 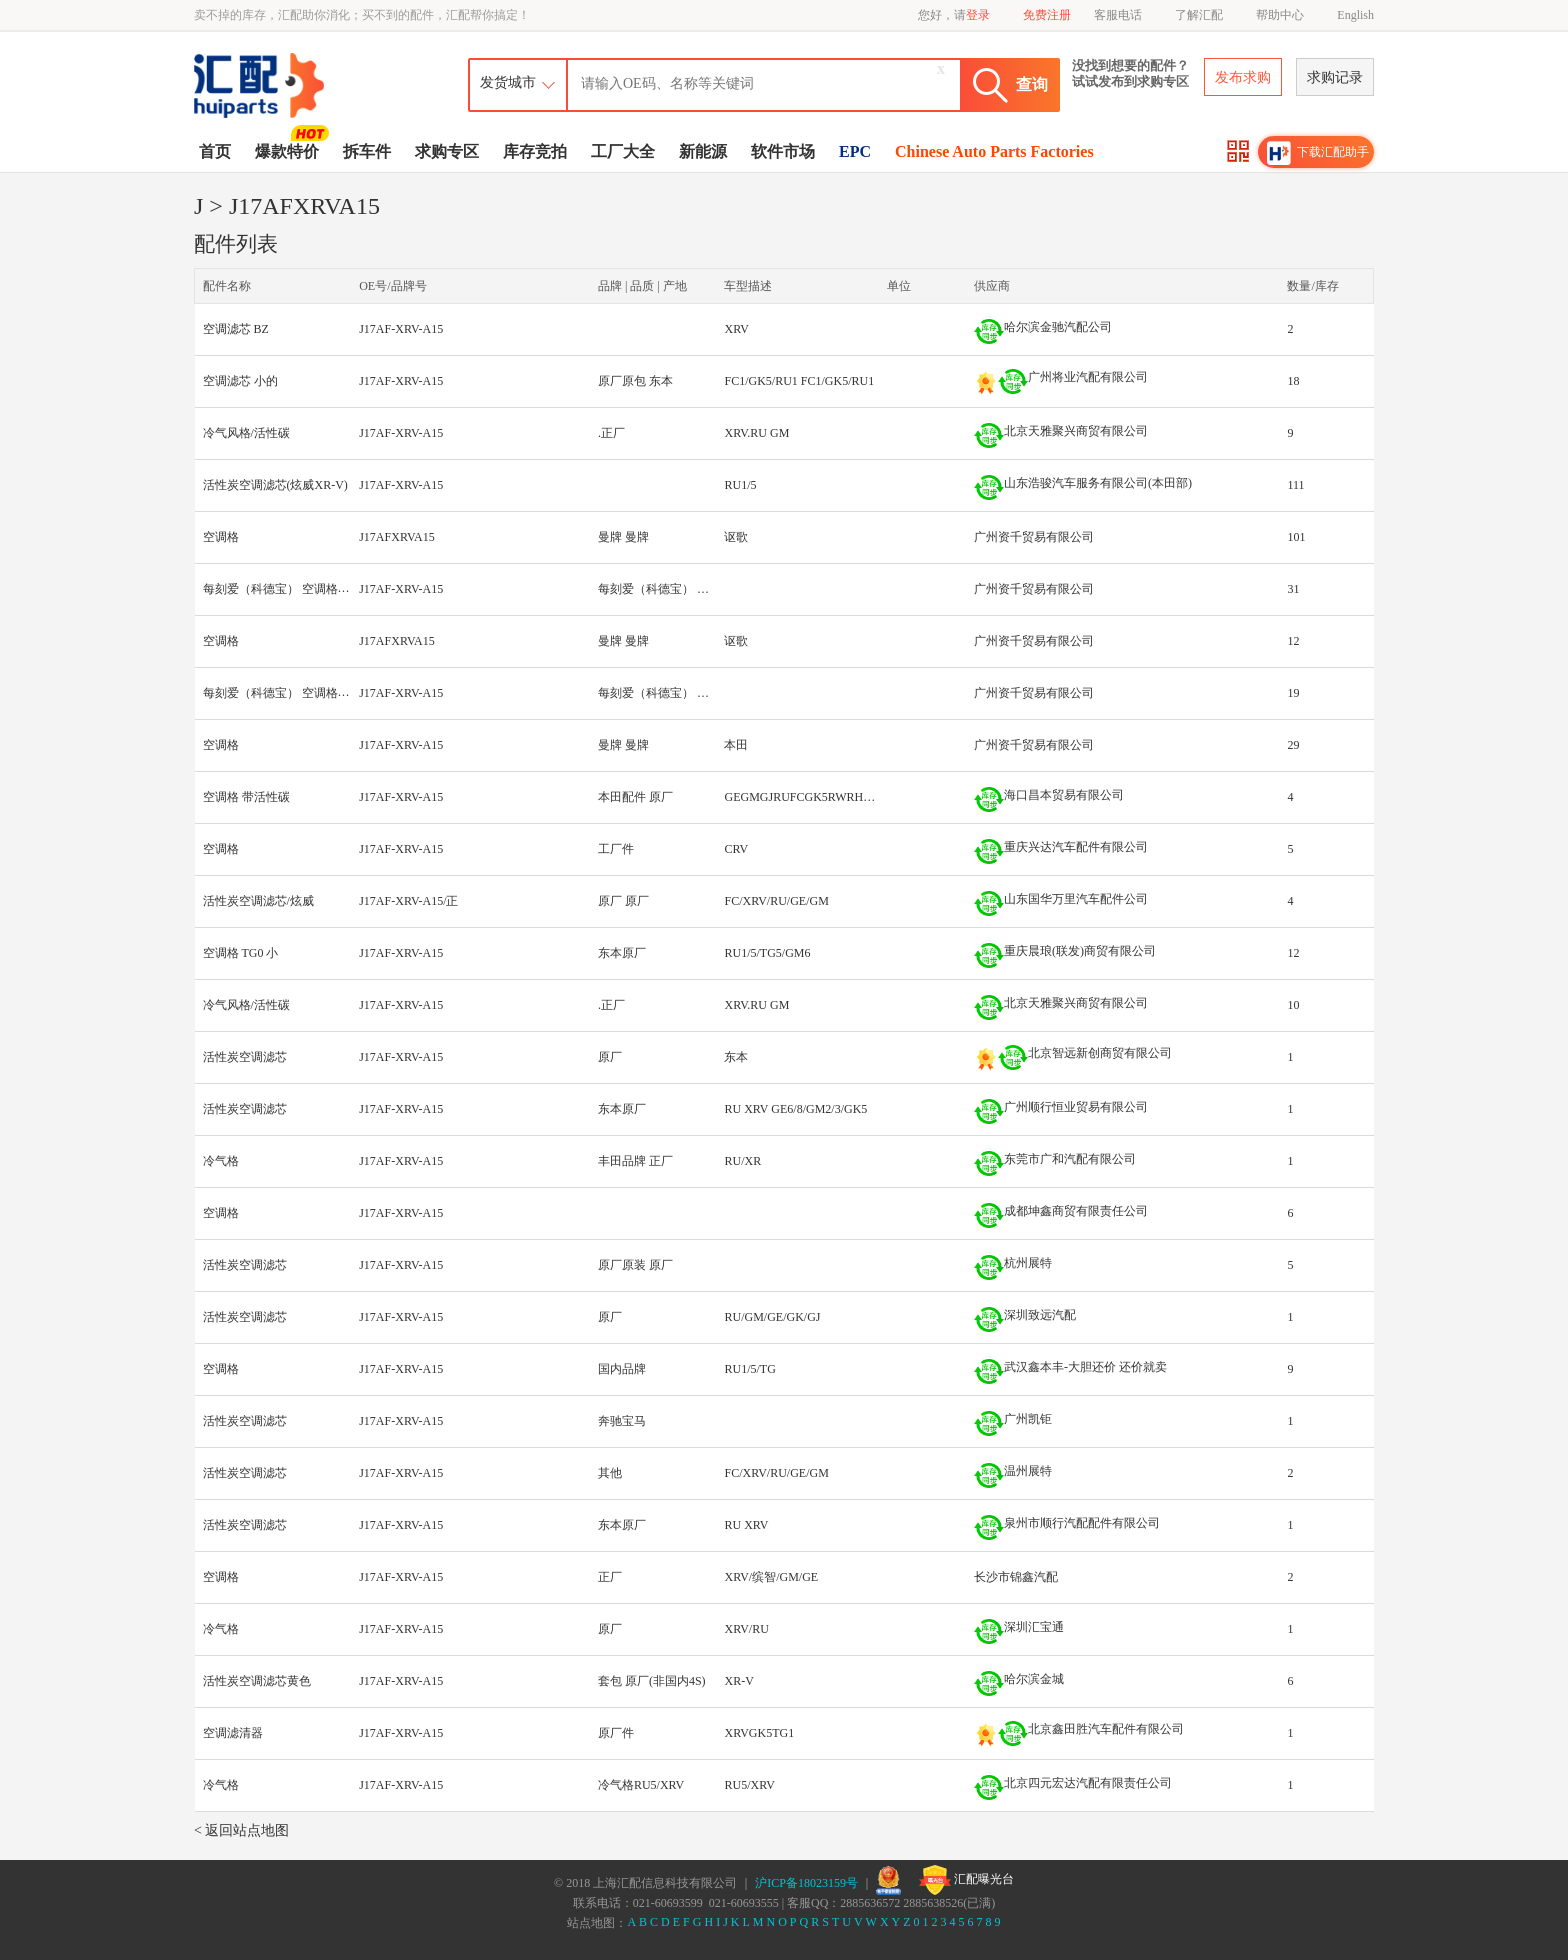 I want to click on 新能源, so click(x=703, y=151).